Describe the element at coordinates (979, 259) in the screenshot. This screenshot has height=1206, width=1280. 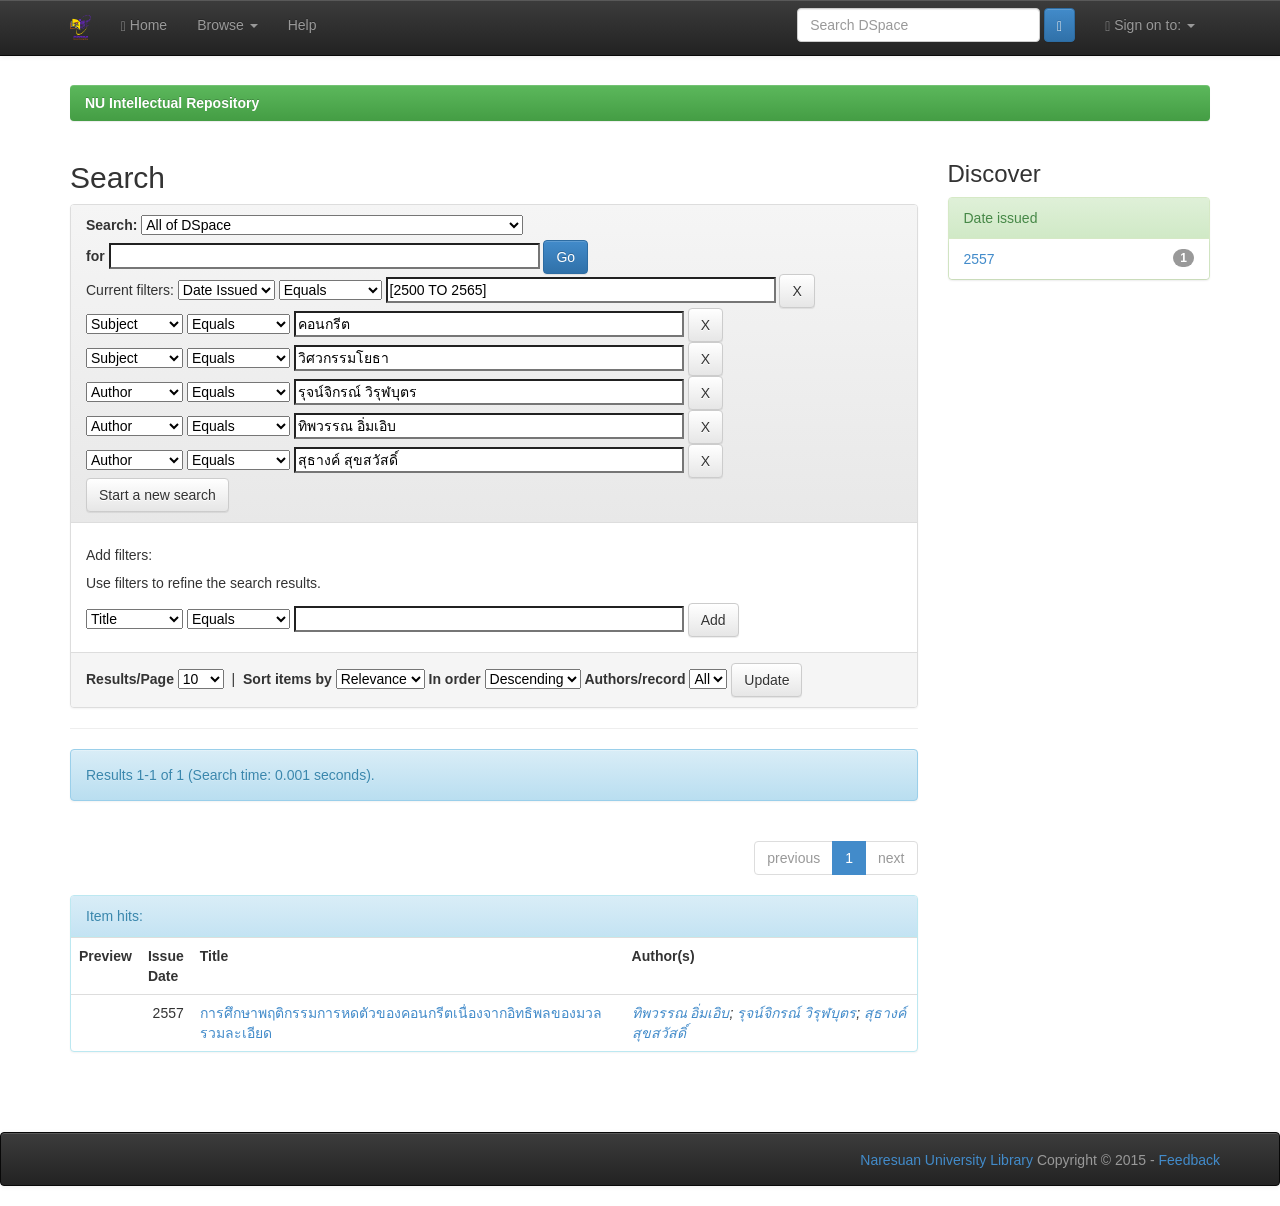
I see `2557` at that location.